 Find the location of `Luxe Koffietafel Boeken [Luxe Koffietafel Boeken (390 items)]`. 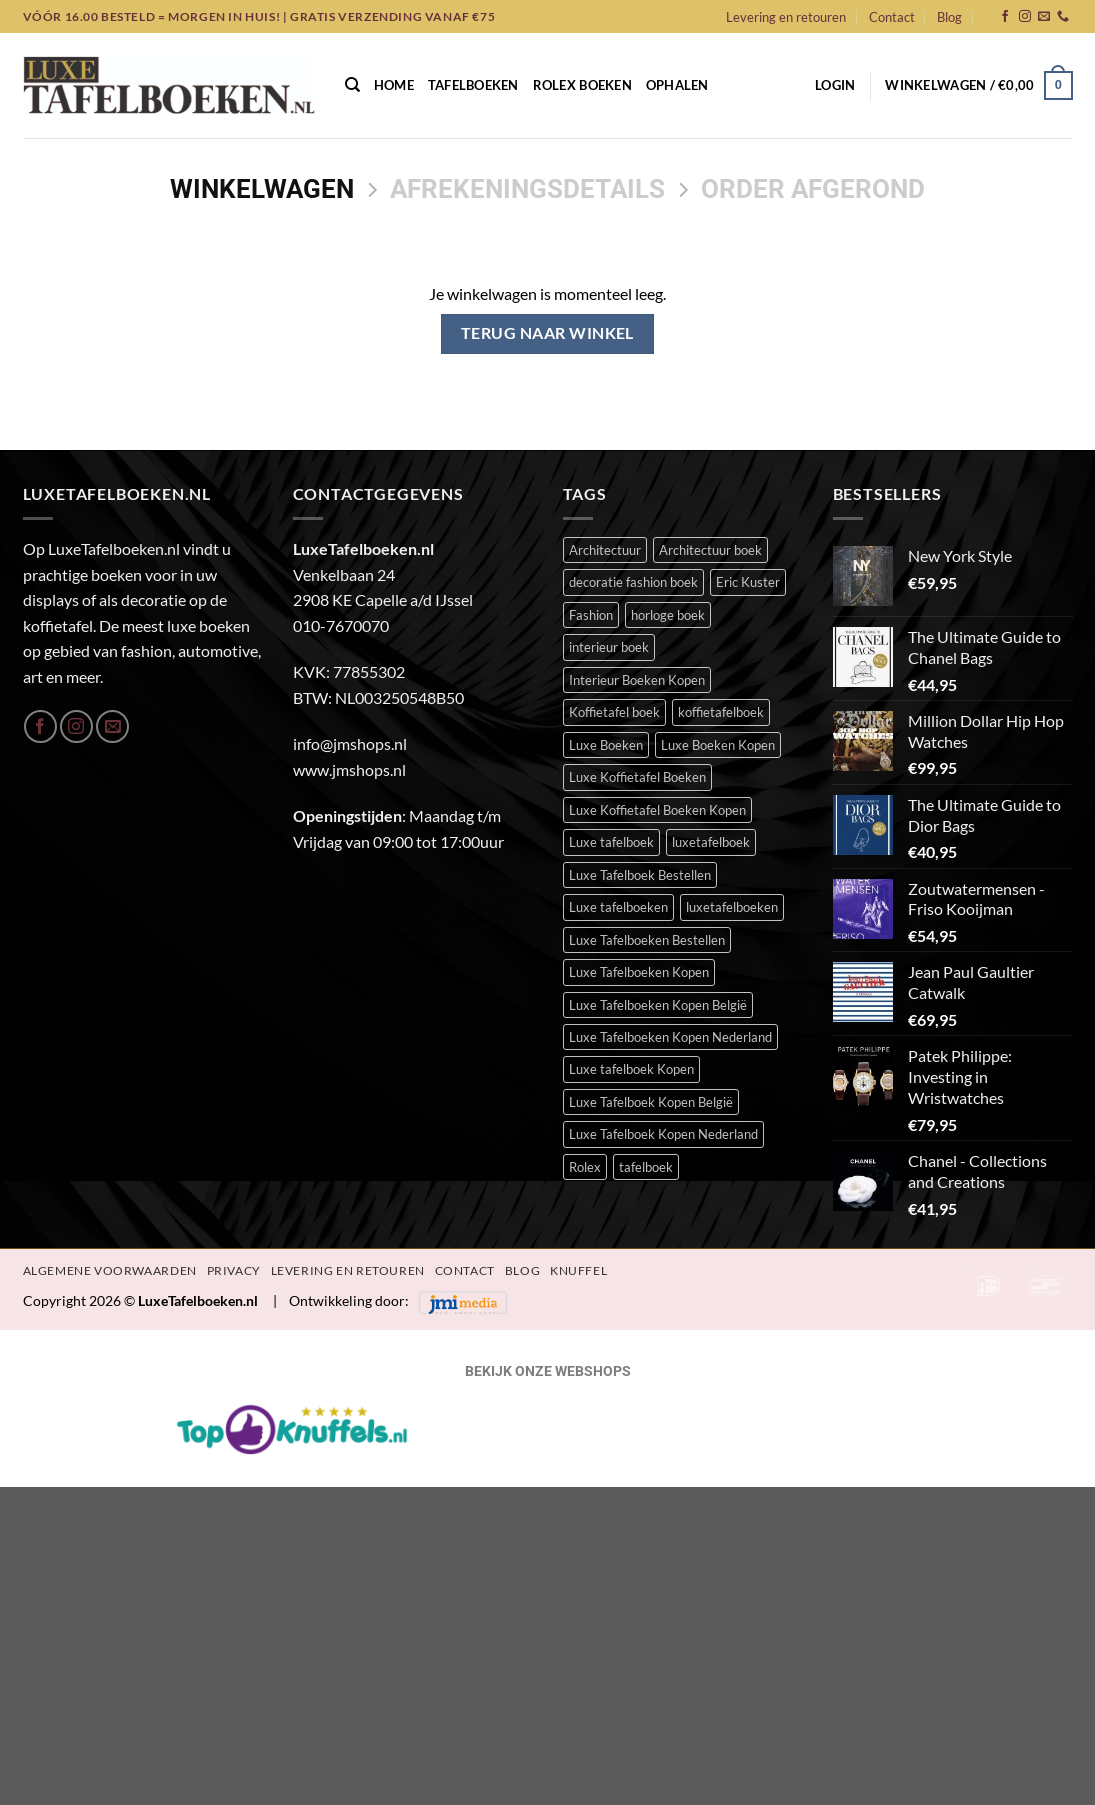

Luxe Koffietafel Boeken [Luxe Koffietafel Boeken (390 items)] is located at coordinates (637, 777).